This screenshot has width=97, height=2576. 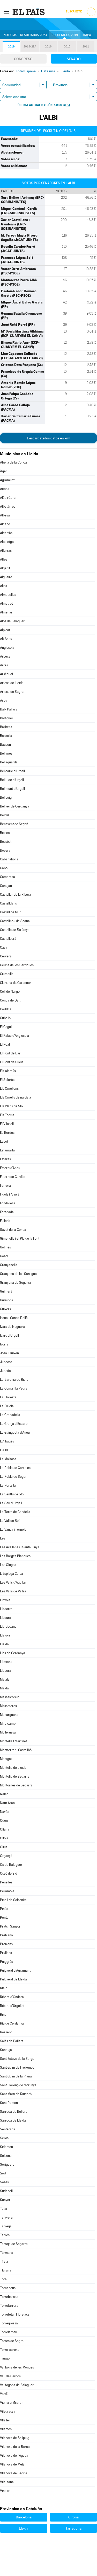 I want to click on Vilamòs, so click(x=6, y=2429).